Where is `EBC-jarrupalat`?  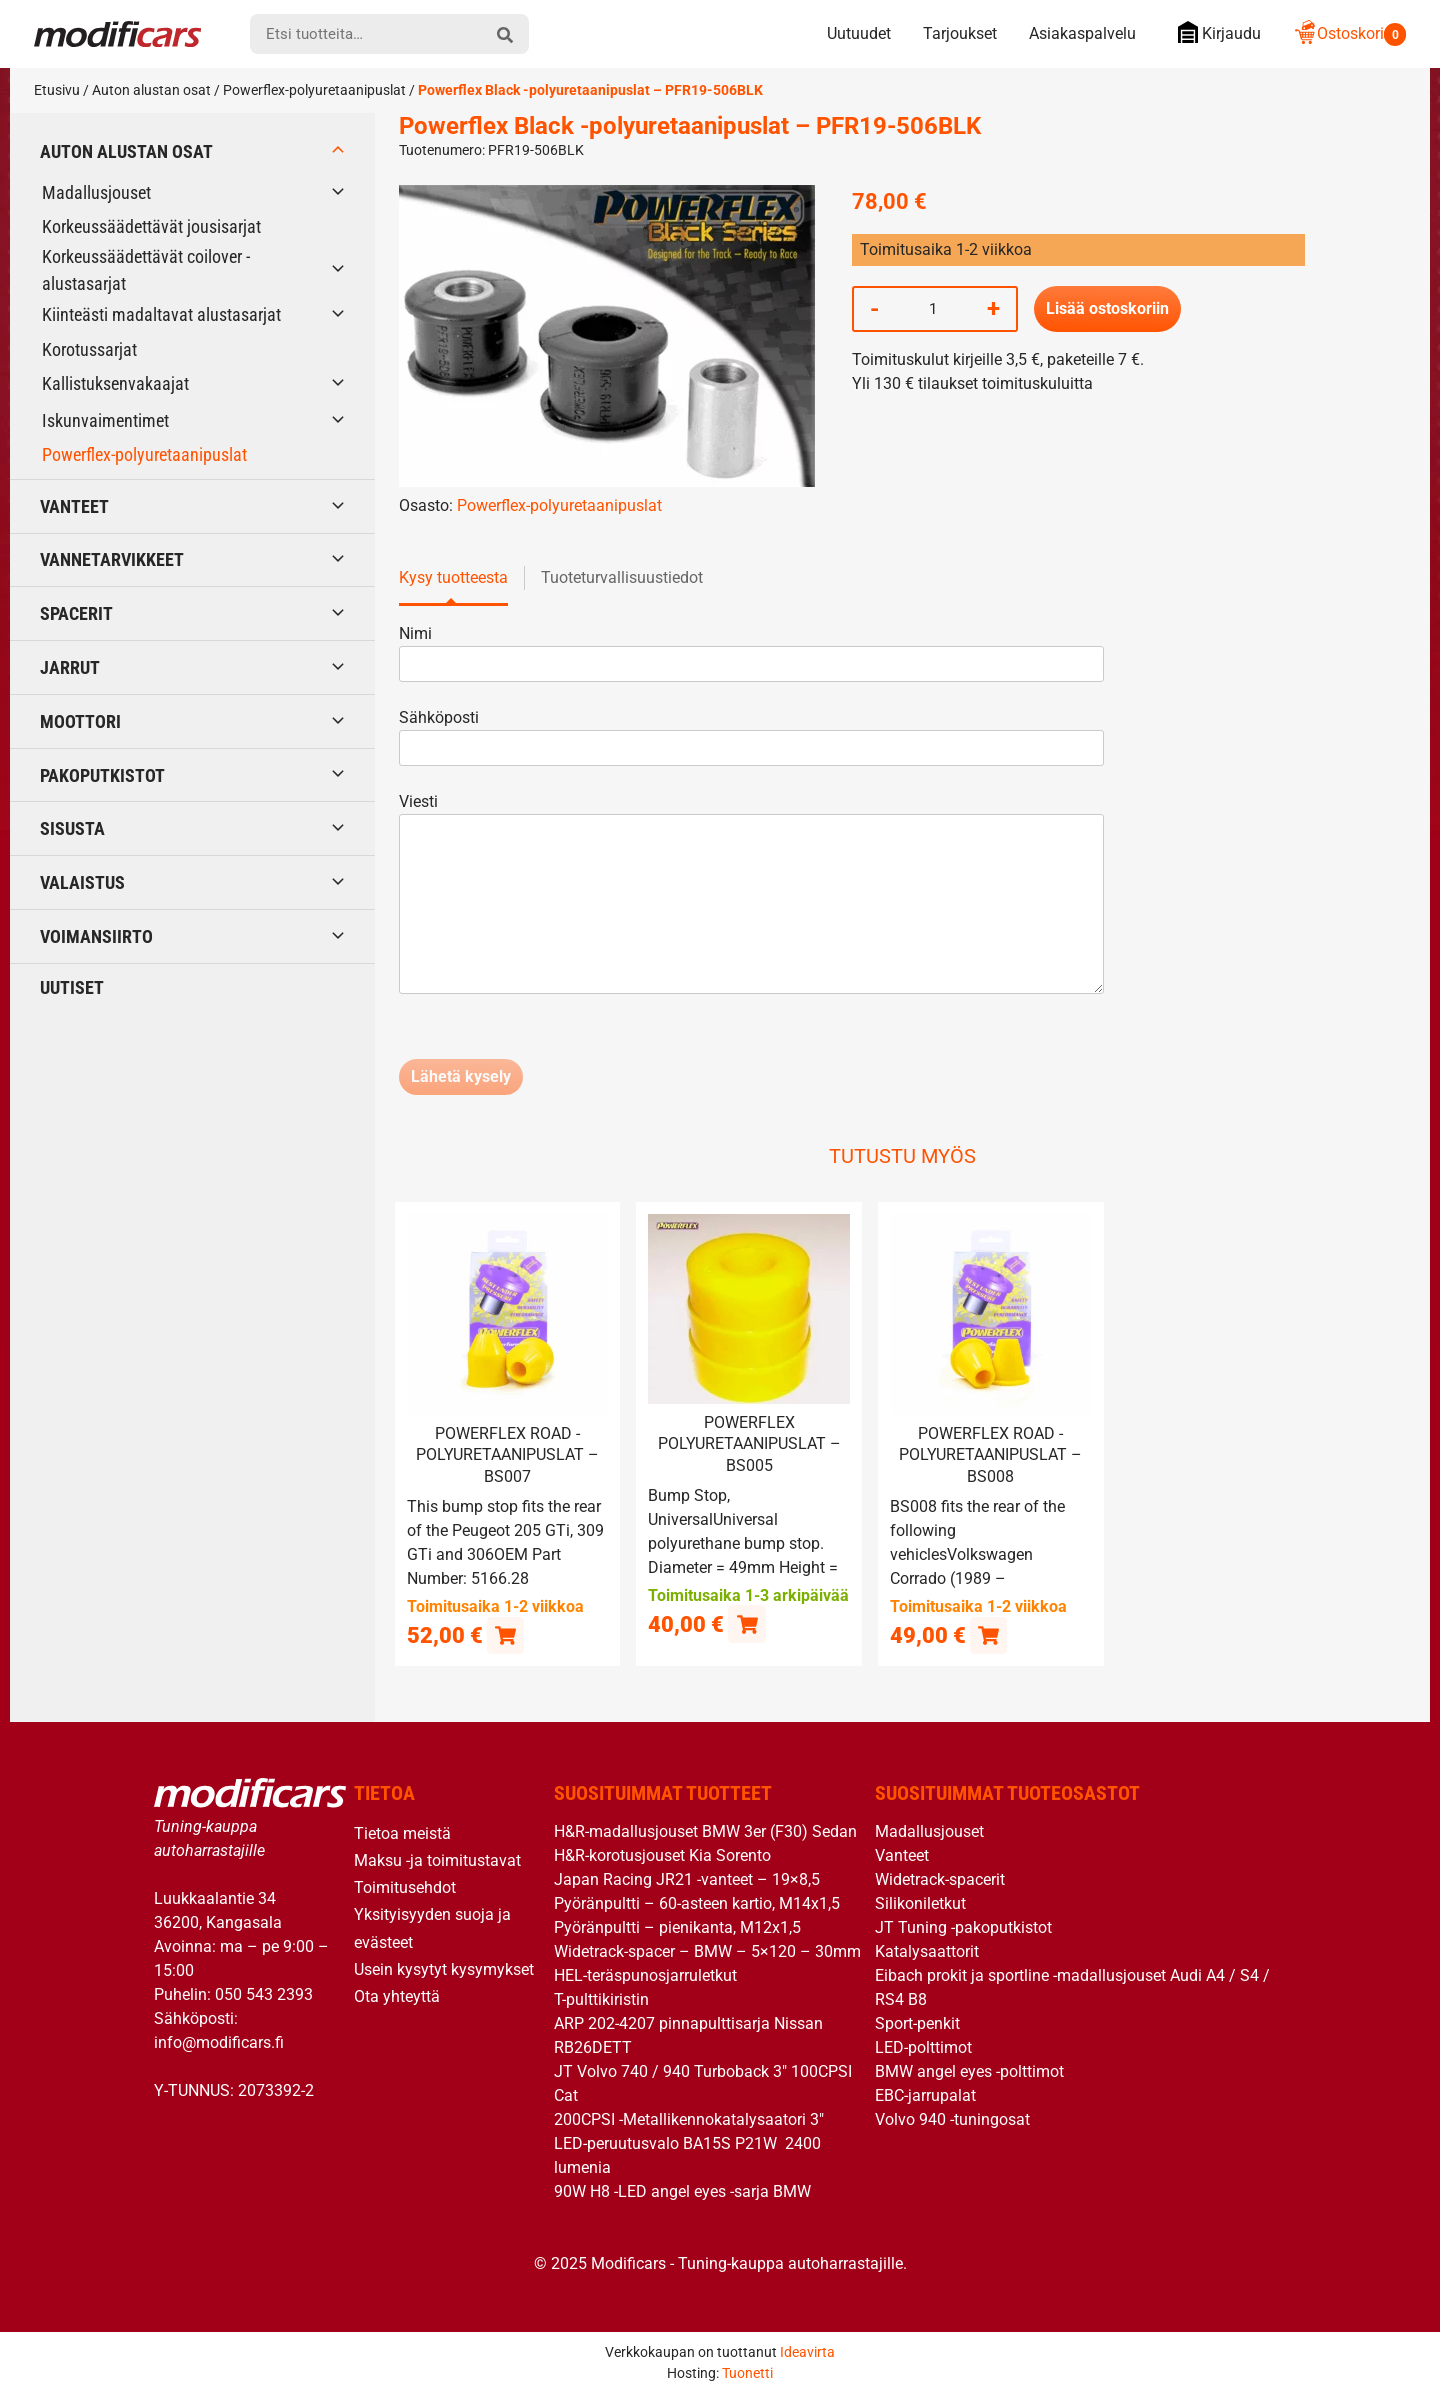 EBC-jarrupalat is located at coordinates (925, 2094).